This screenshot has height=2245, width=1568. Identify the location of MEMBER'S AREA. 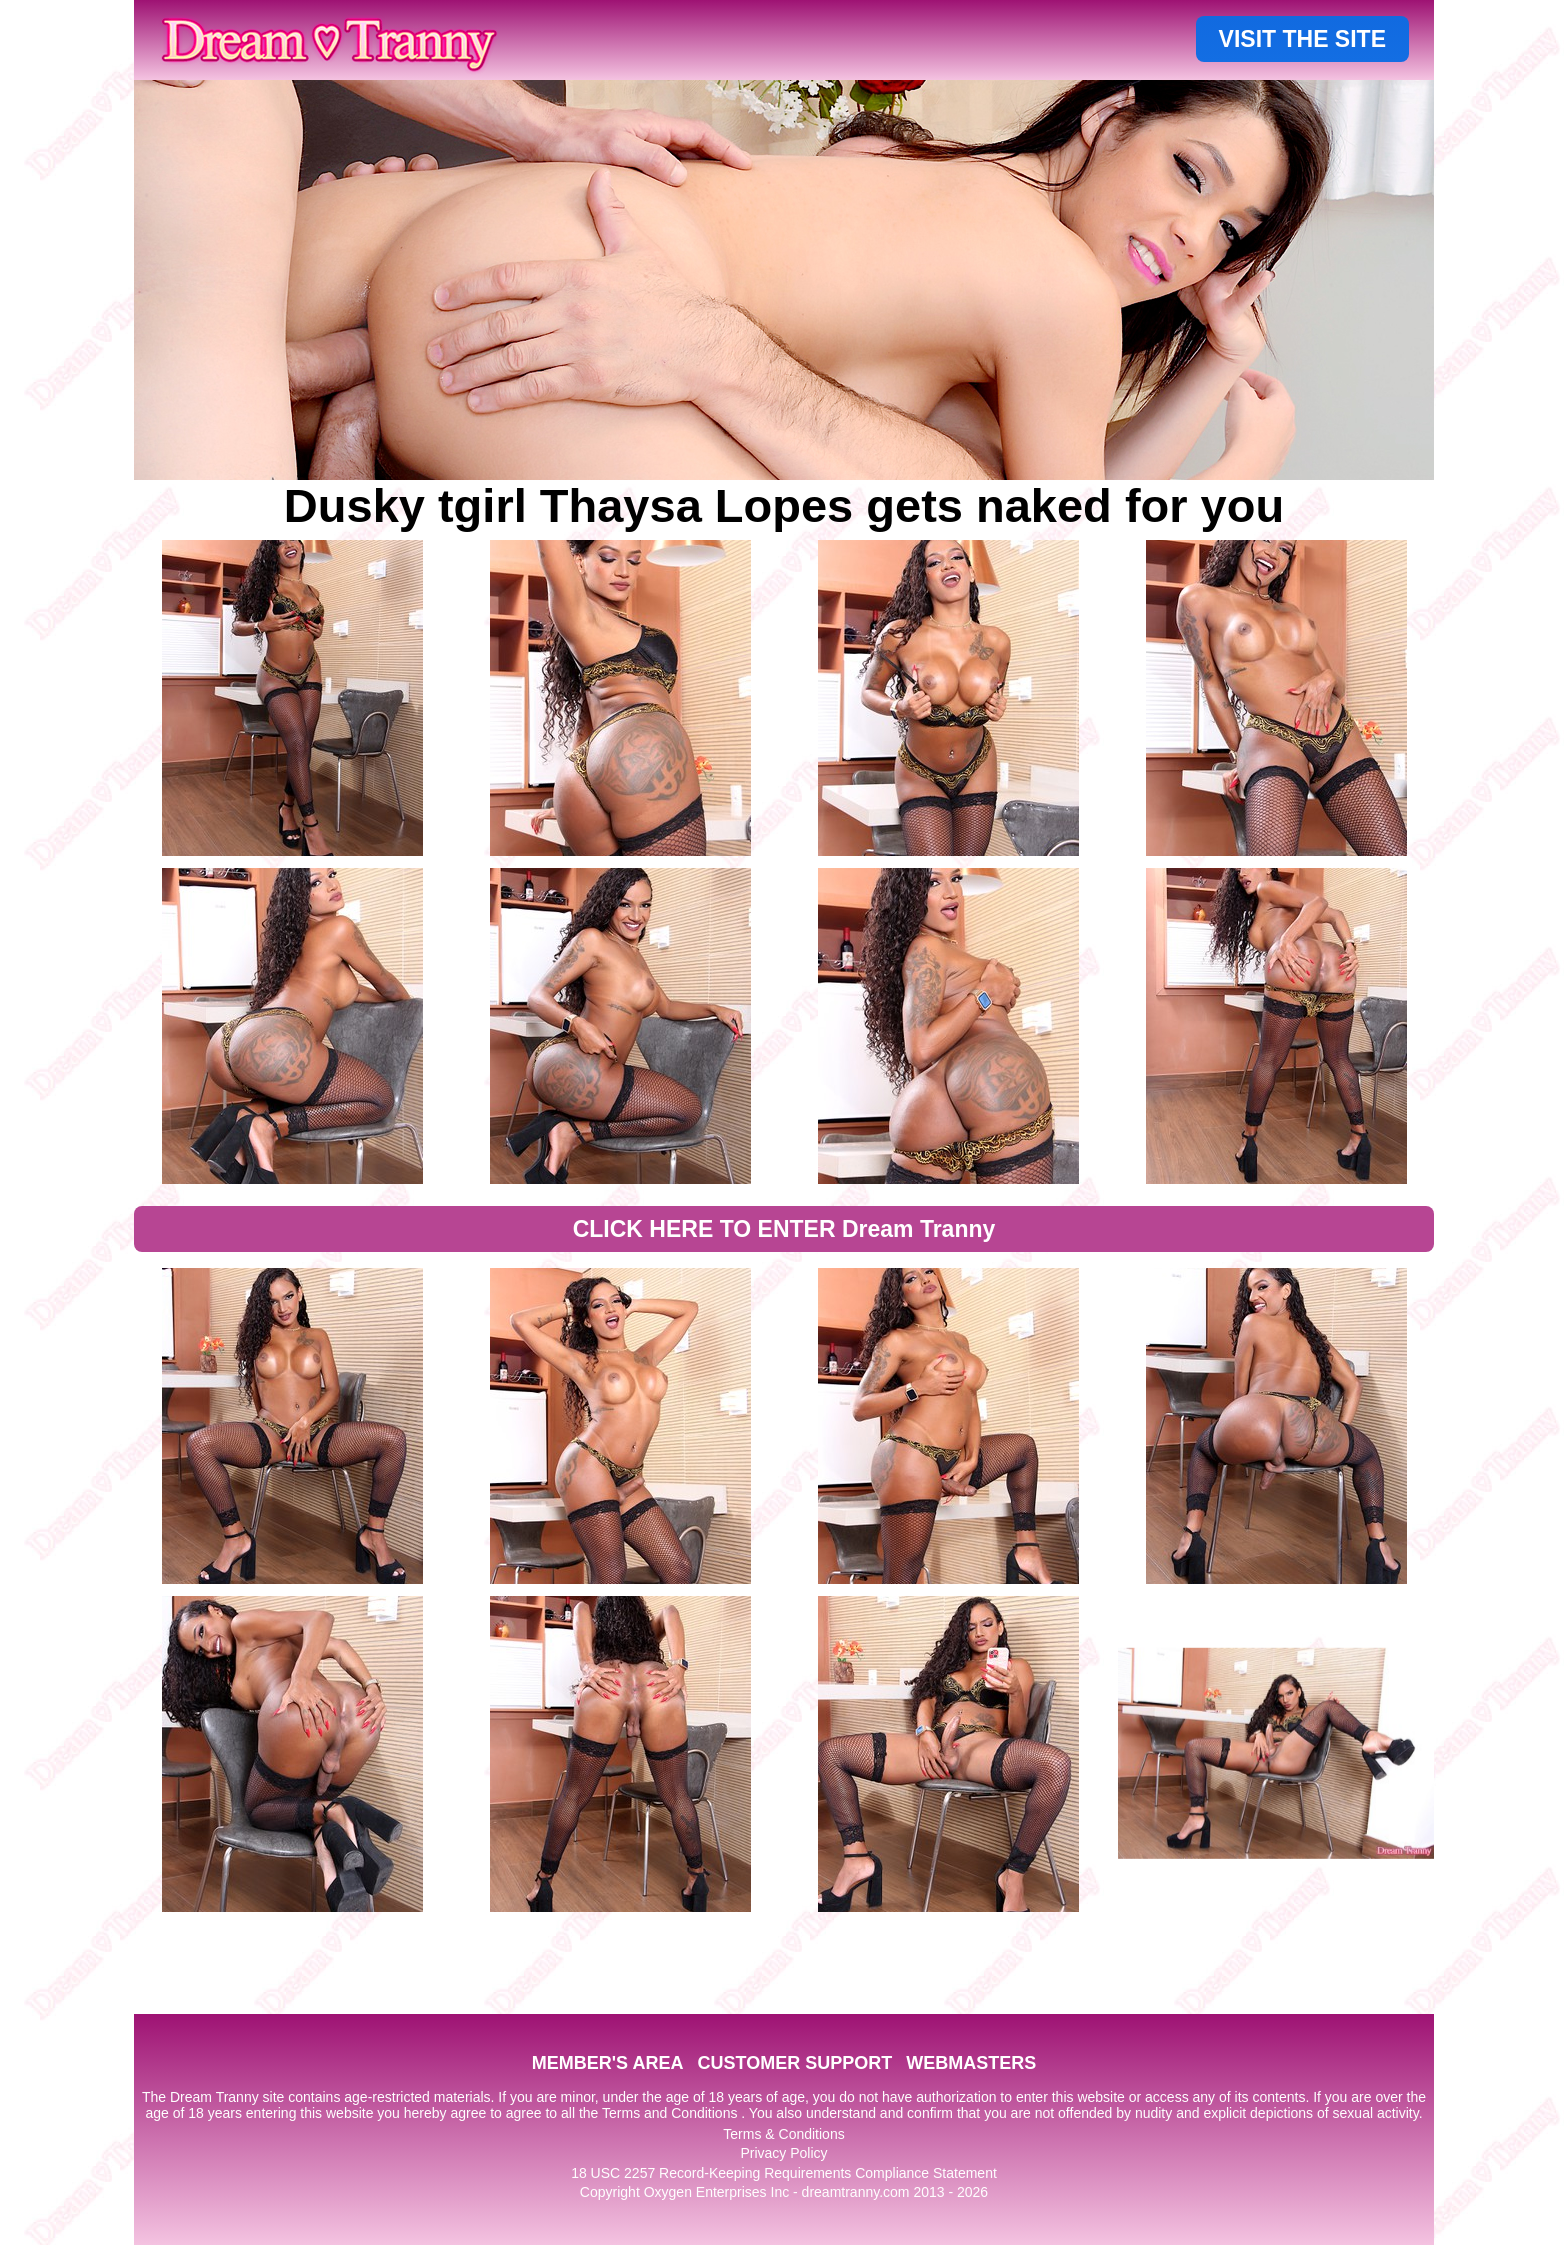
(608, 2063).